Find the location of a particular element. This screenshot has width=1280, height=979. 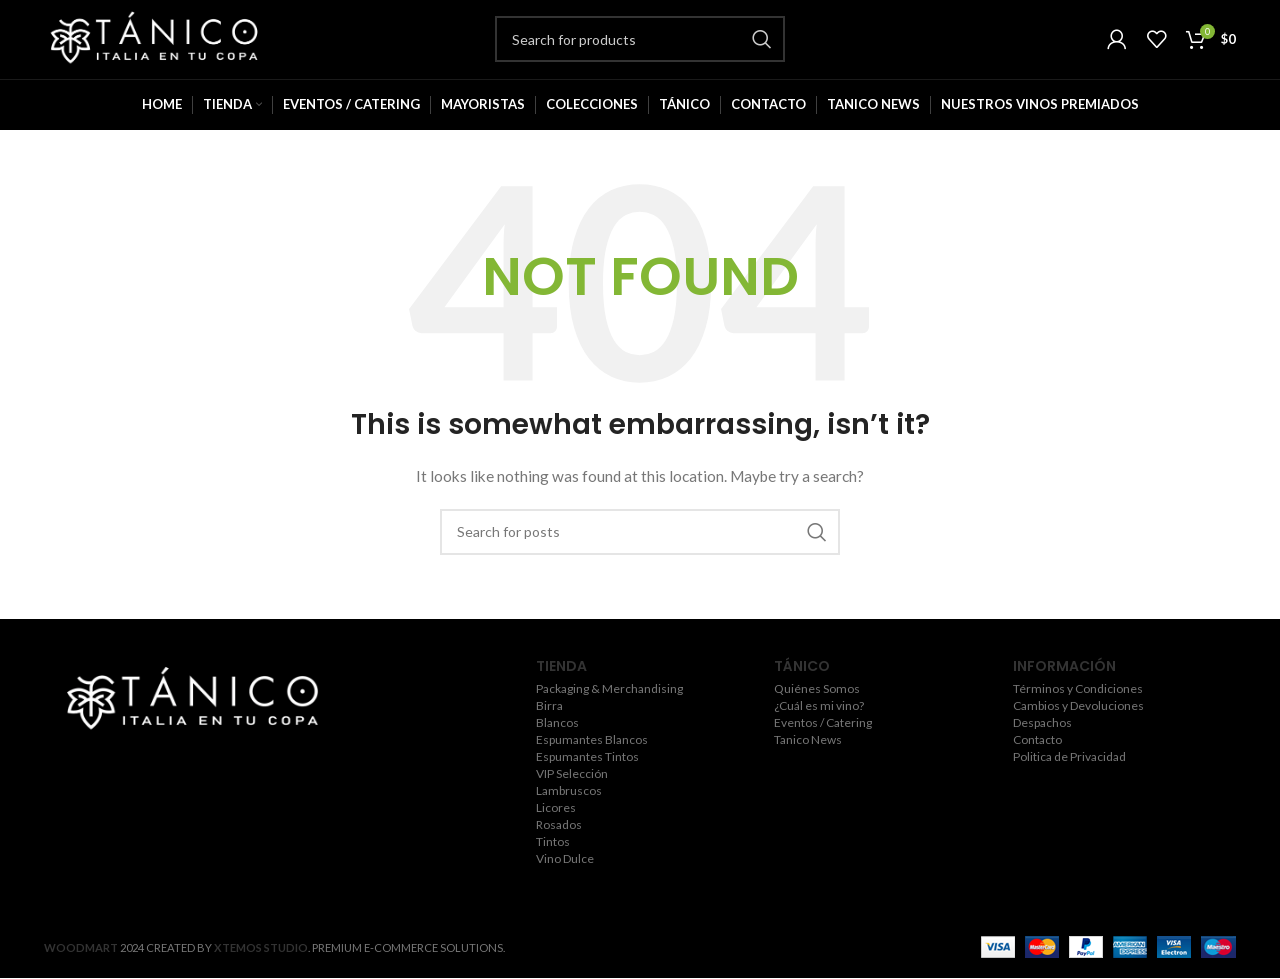

Vino Dulce is located at coordinates (565, 885).